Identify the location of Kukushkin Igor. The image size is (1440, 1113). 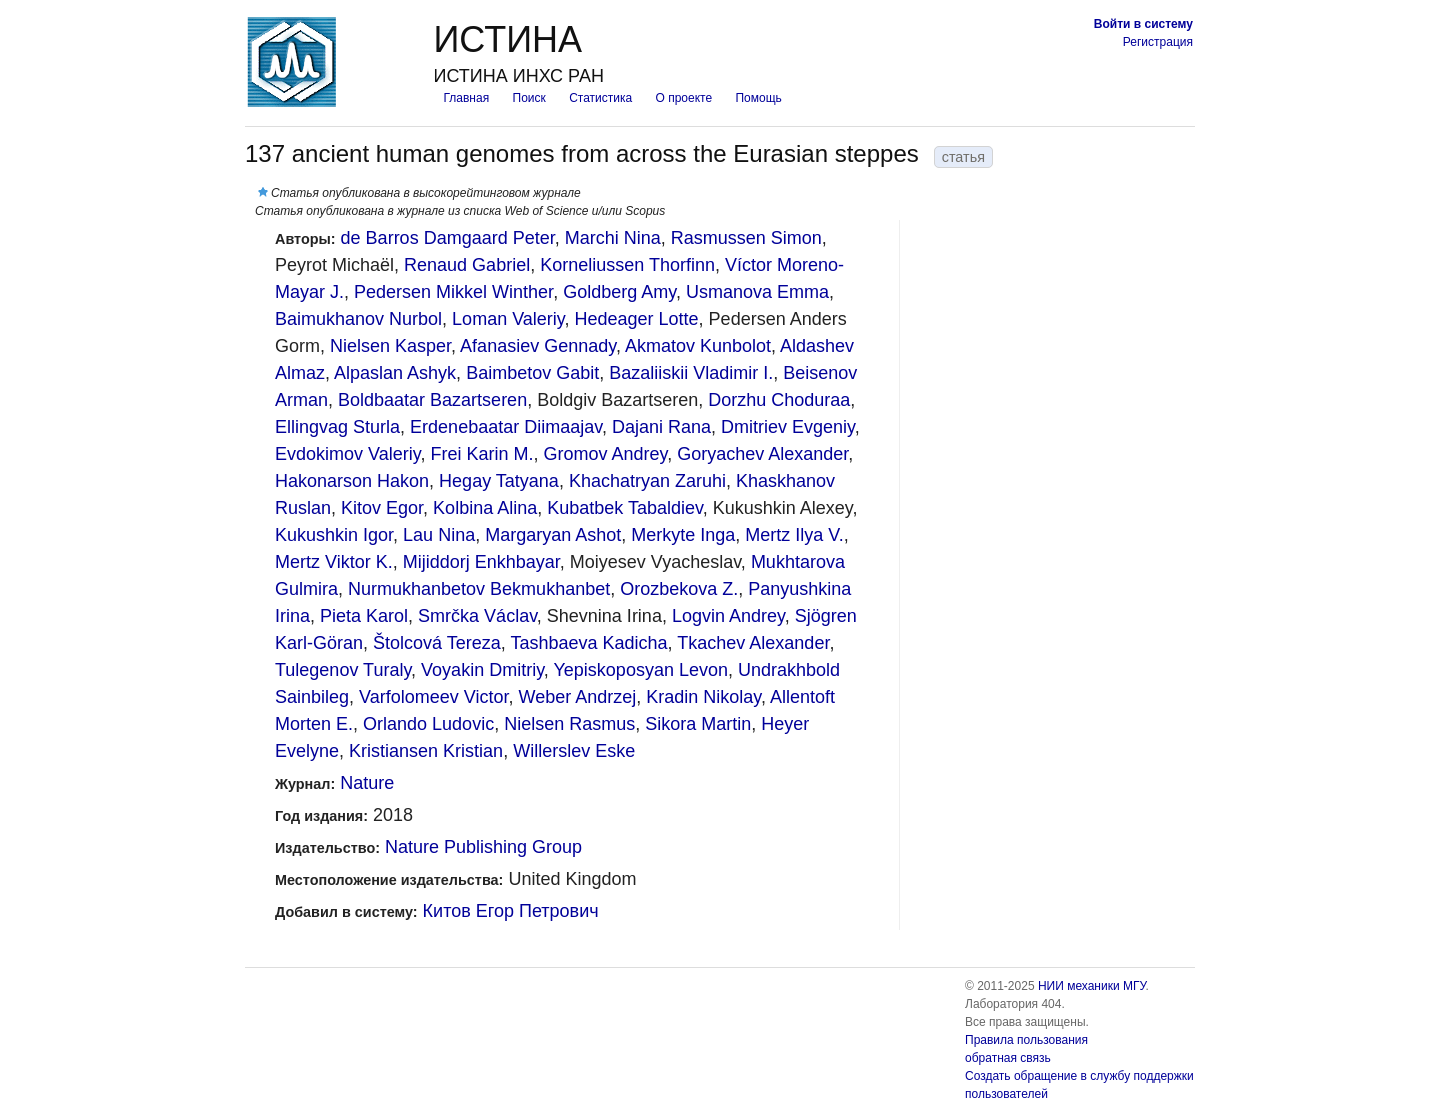
(334, 535).